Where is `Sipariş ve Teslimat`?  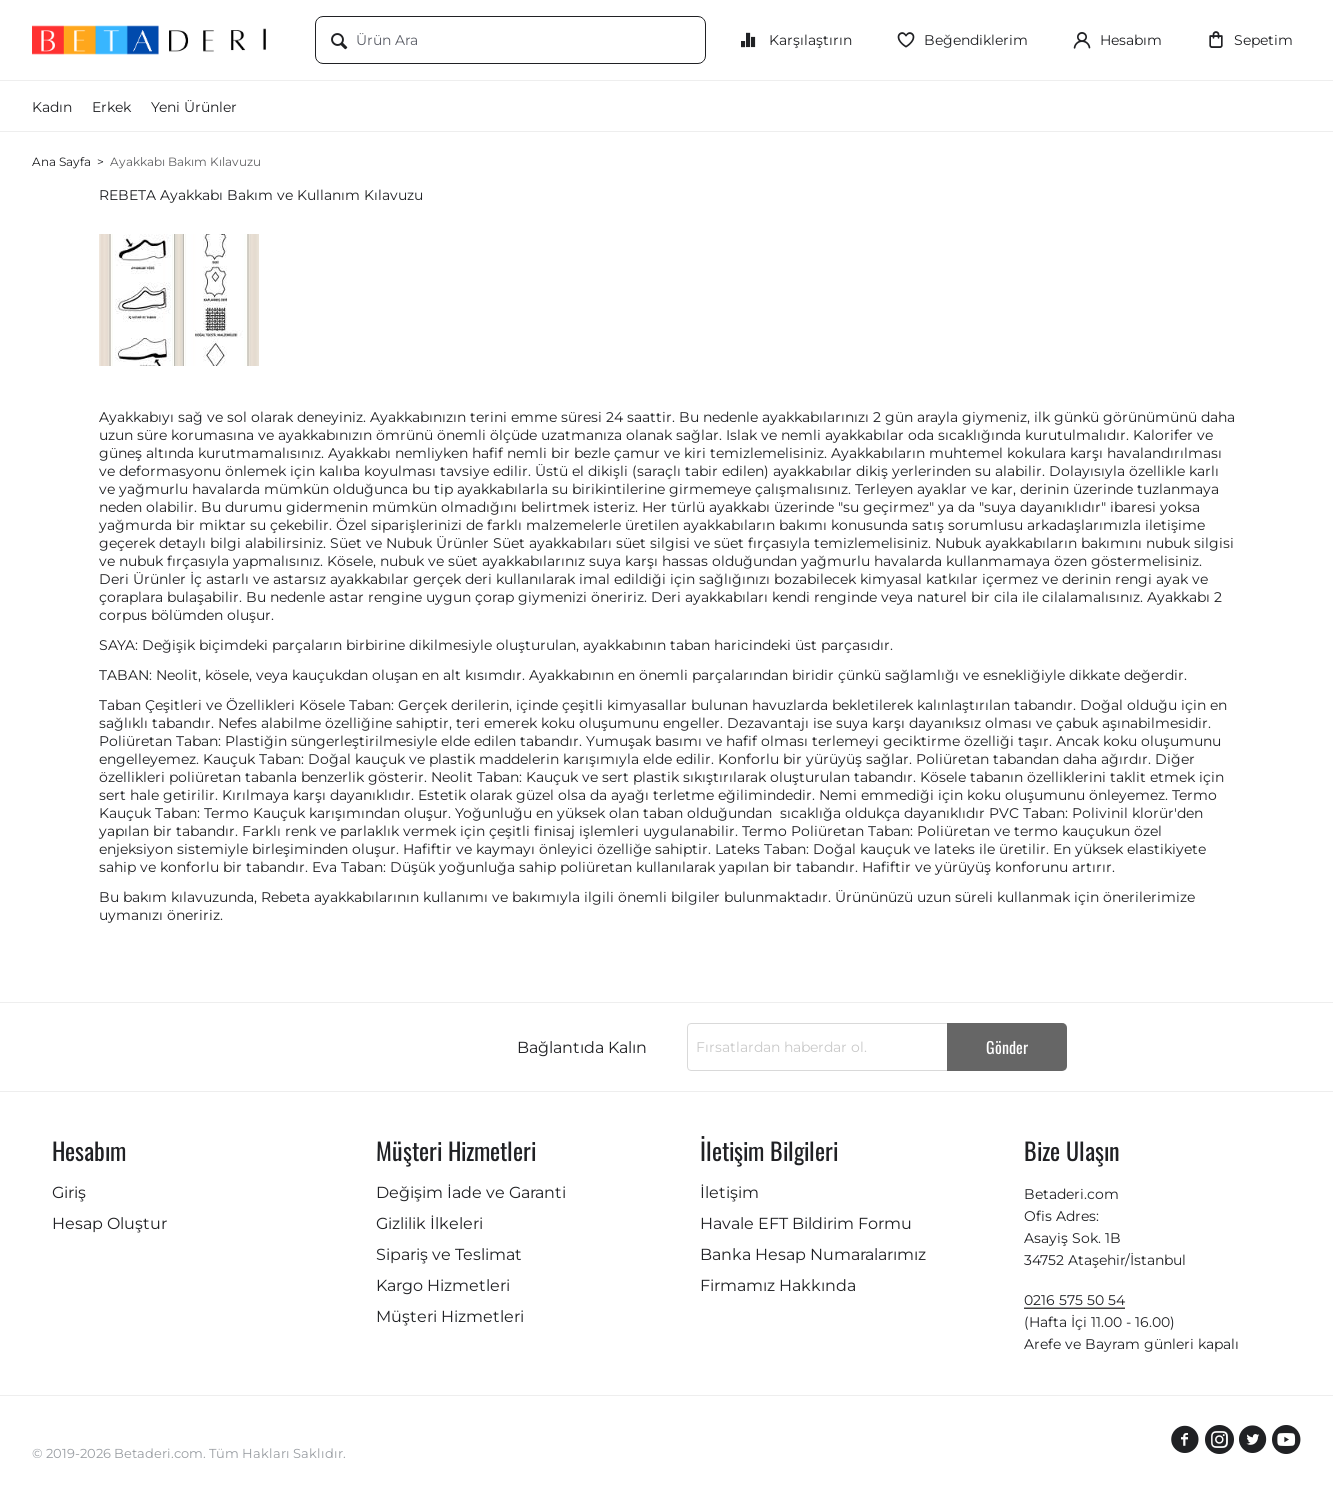
Sipariş ve Teslimat is located at coordinates (449, 1254).